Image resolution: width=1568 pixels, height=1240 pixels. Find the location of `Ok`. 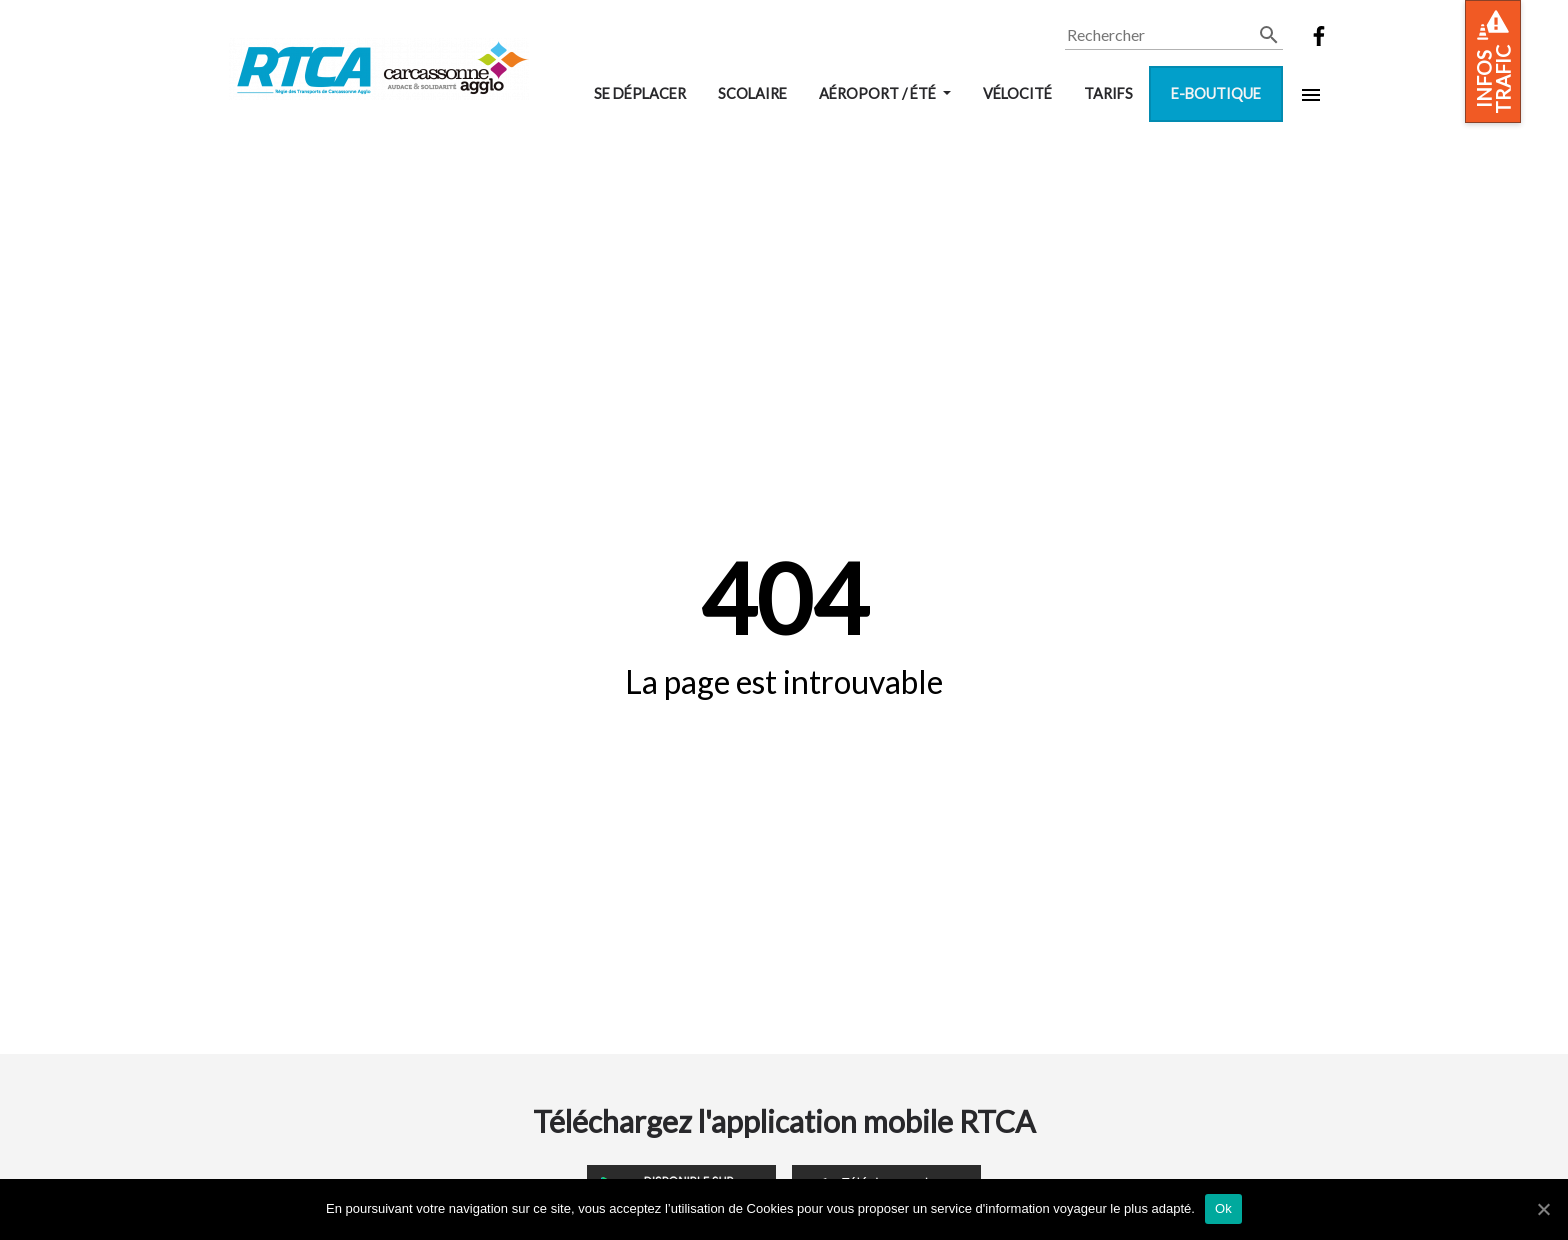

Ok is located at coordinates (1223, 1208).